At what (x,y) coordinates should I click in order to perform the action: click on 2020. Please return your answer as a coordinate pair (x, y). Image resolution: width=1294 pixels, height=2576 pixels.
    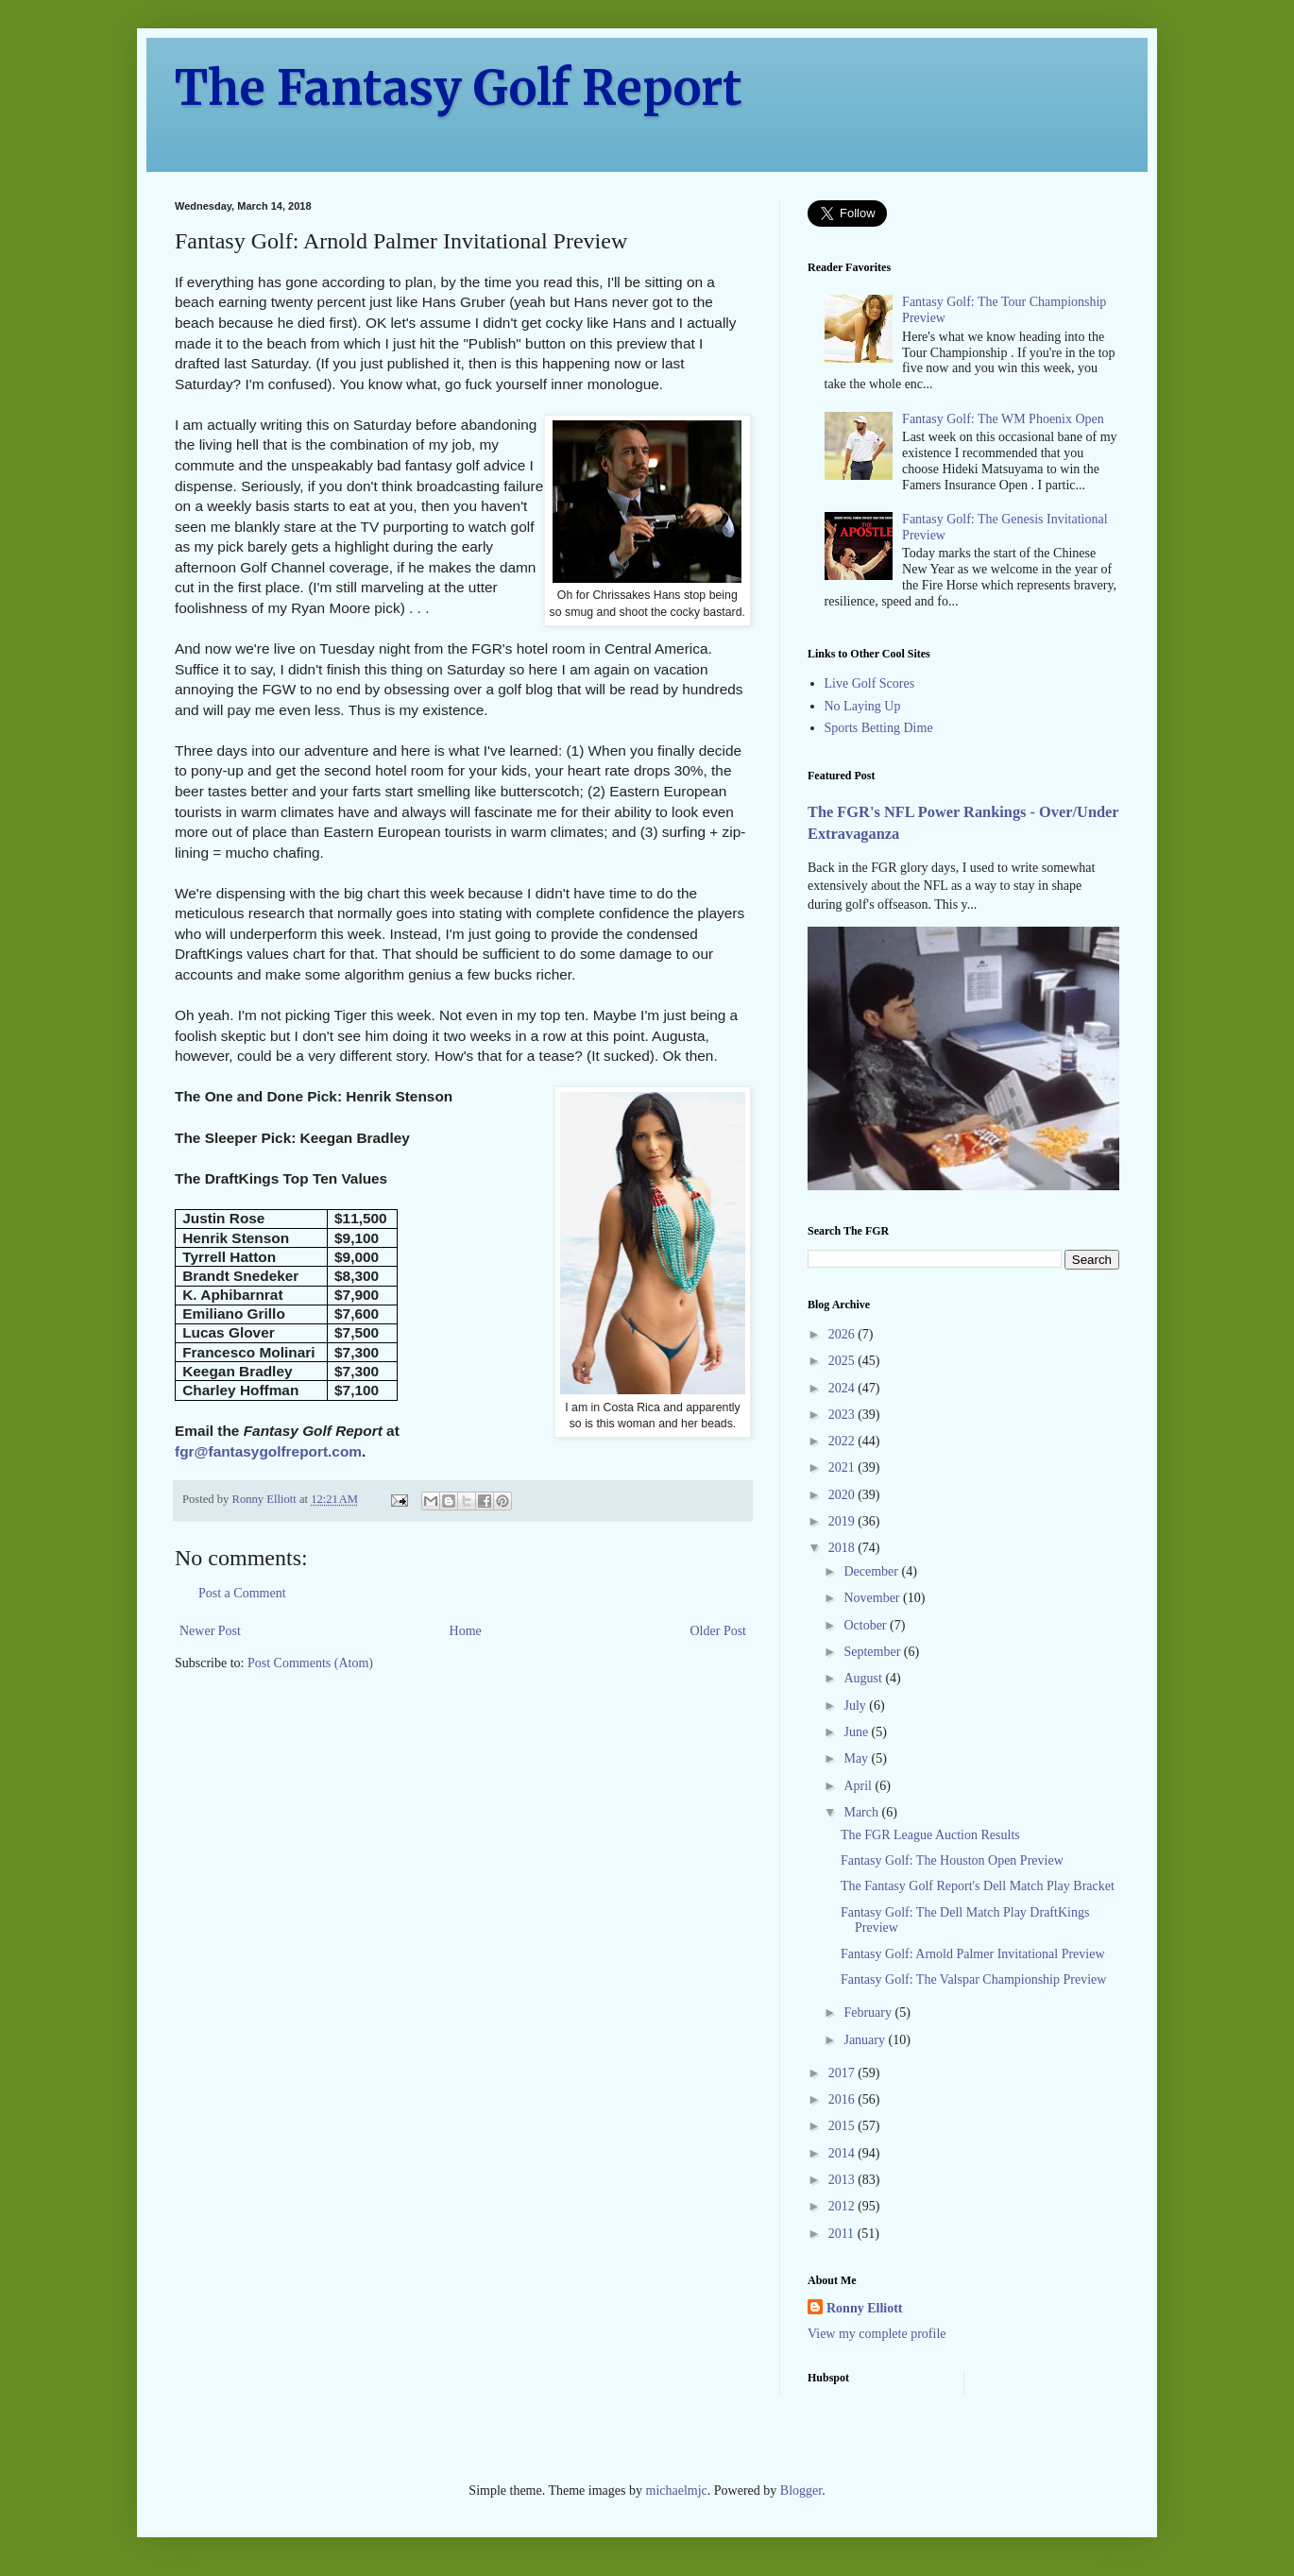
    Looking at the image, I should click on (843, 1495).